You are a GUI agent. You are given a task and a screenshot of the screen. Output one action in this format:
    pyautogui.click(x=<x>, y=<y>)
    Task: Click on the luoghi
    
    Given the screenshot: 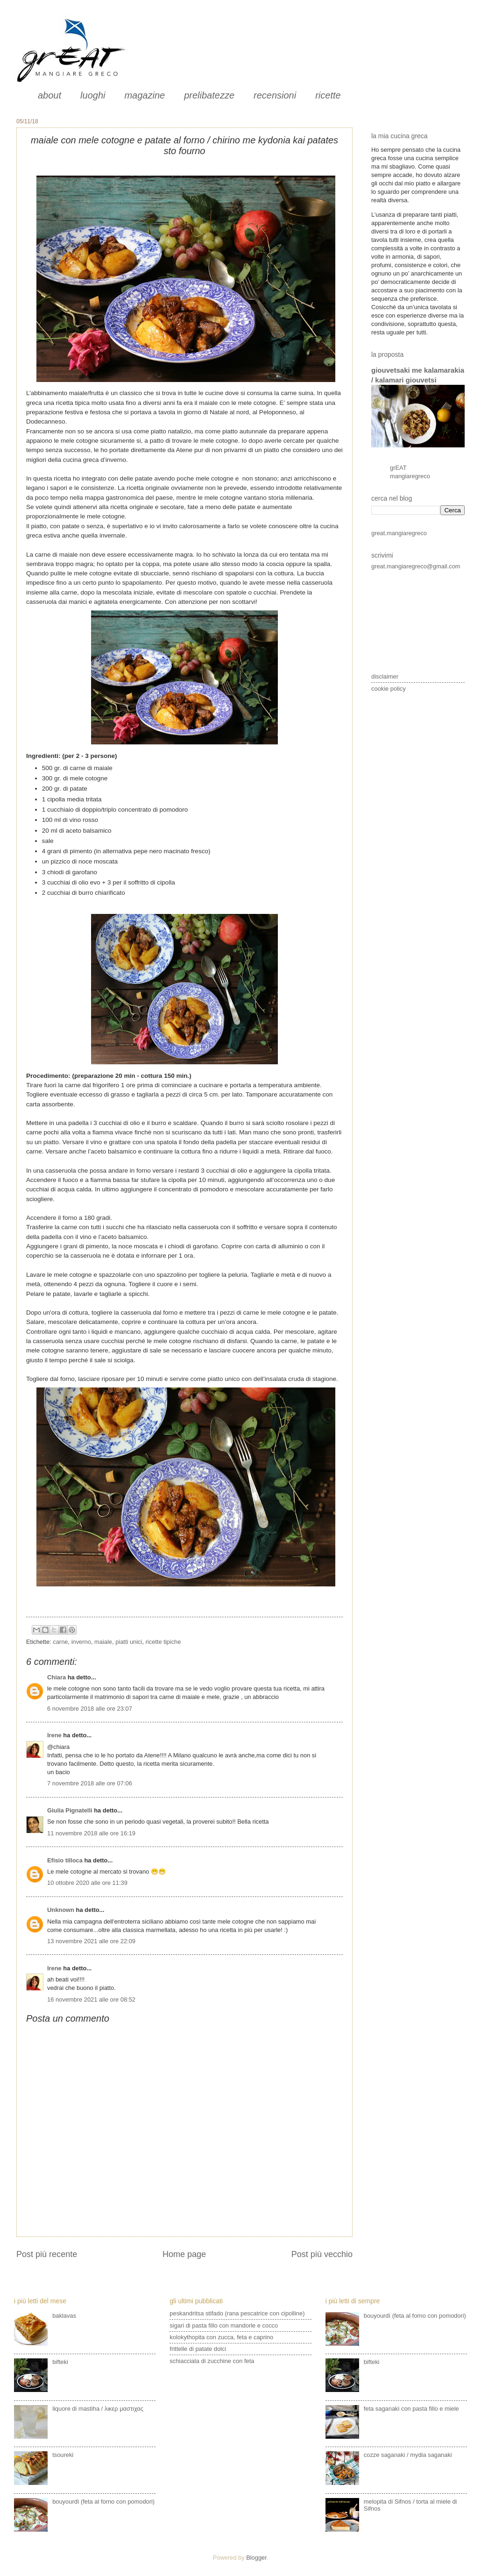 What is the action you would take?
    pyautogui.click(x=92, y=95)
    